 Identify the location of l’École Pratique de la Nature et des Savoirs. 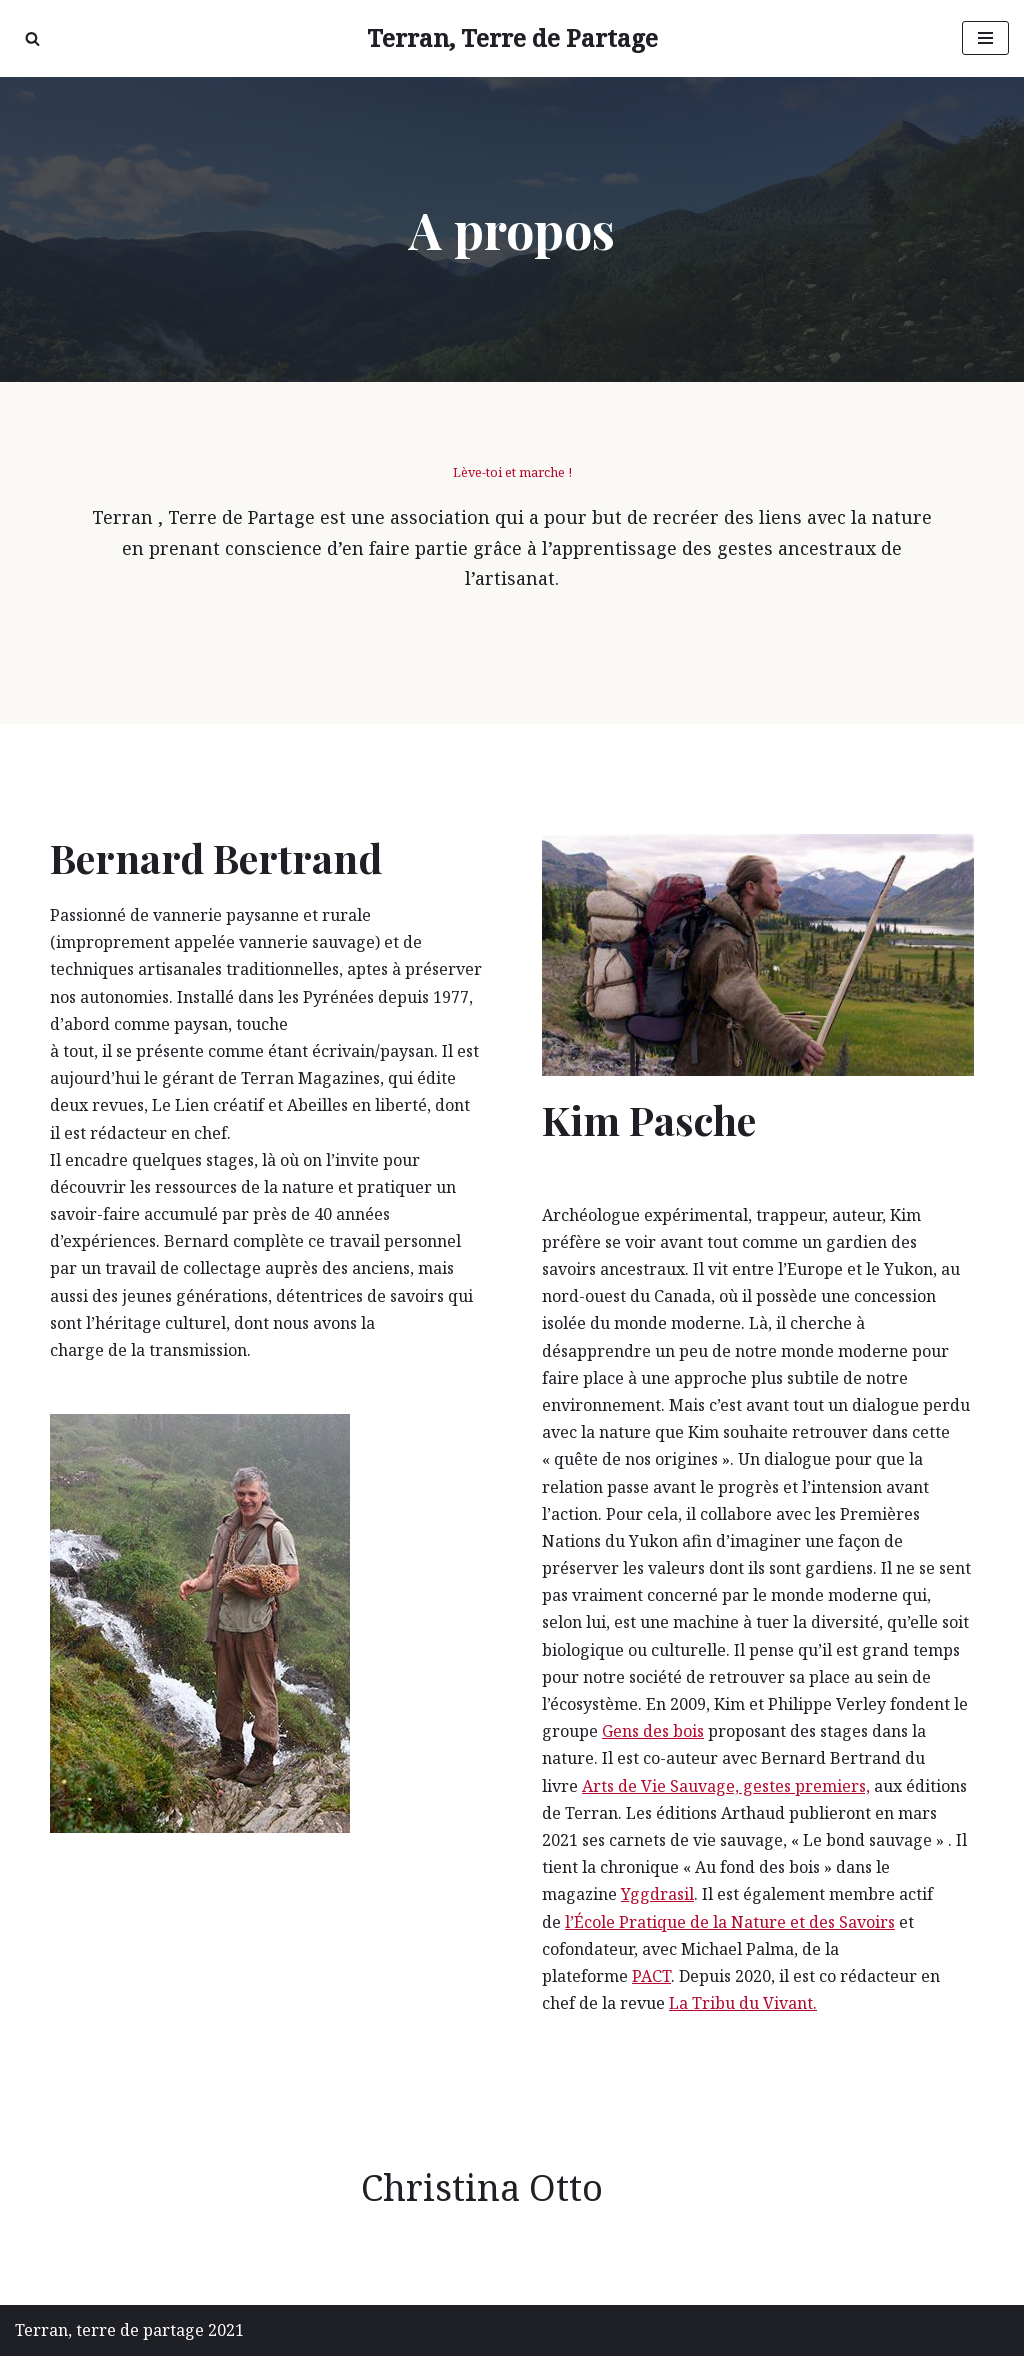
(730, 1922).